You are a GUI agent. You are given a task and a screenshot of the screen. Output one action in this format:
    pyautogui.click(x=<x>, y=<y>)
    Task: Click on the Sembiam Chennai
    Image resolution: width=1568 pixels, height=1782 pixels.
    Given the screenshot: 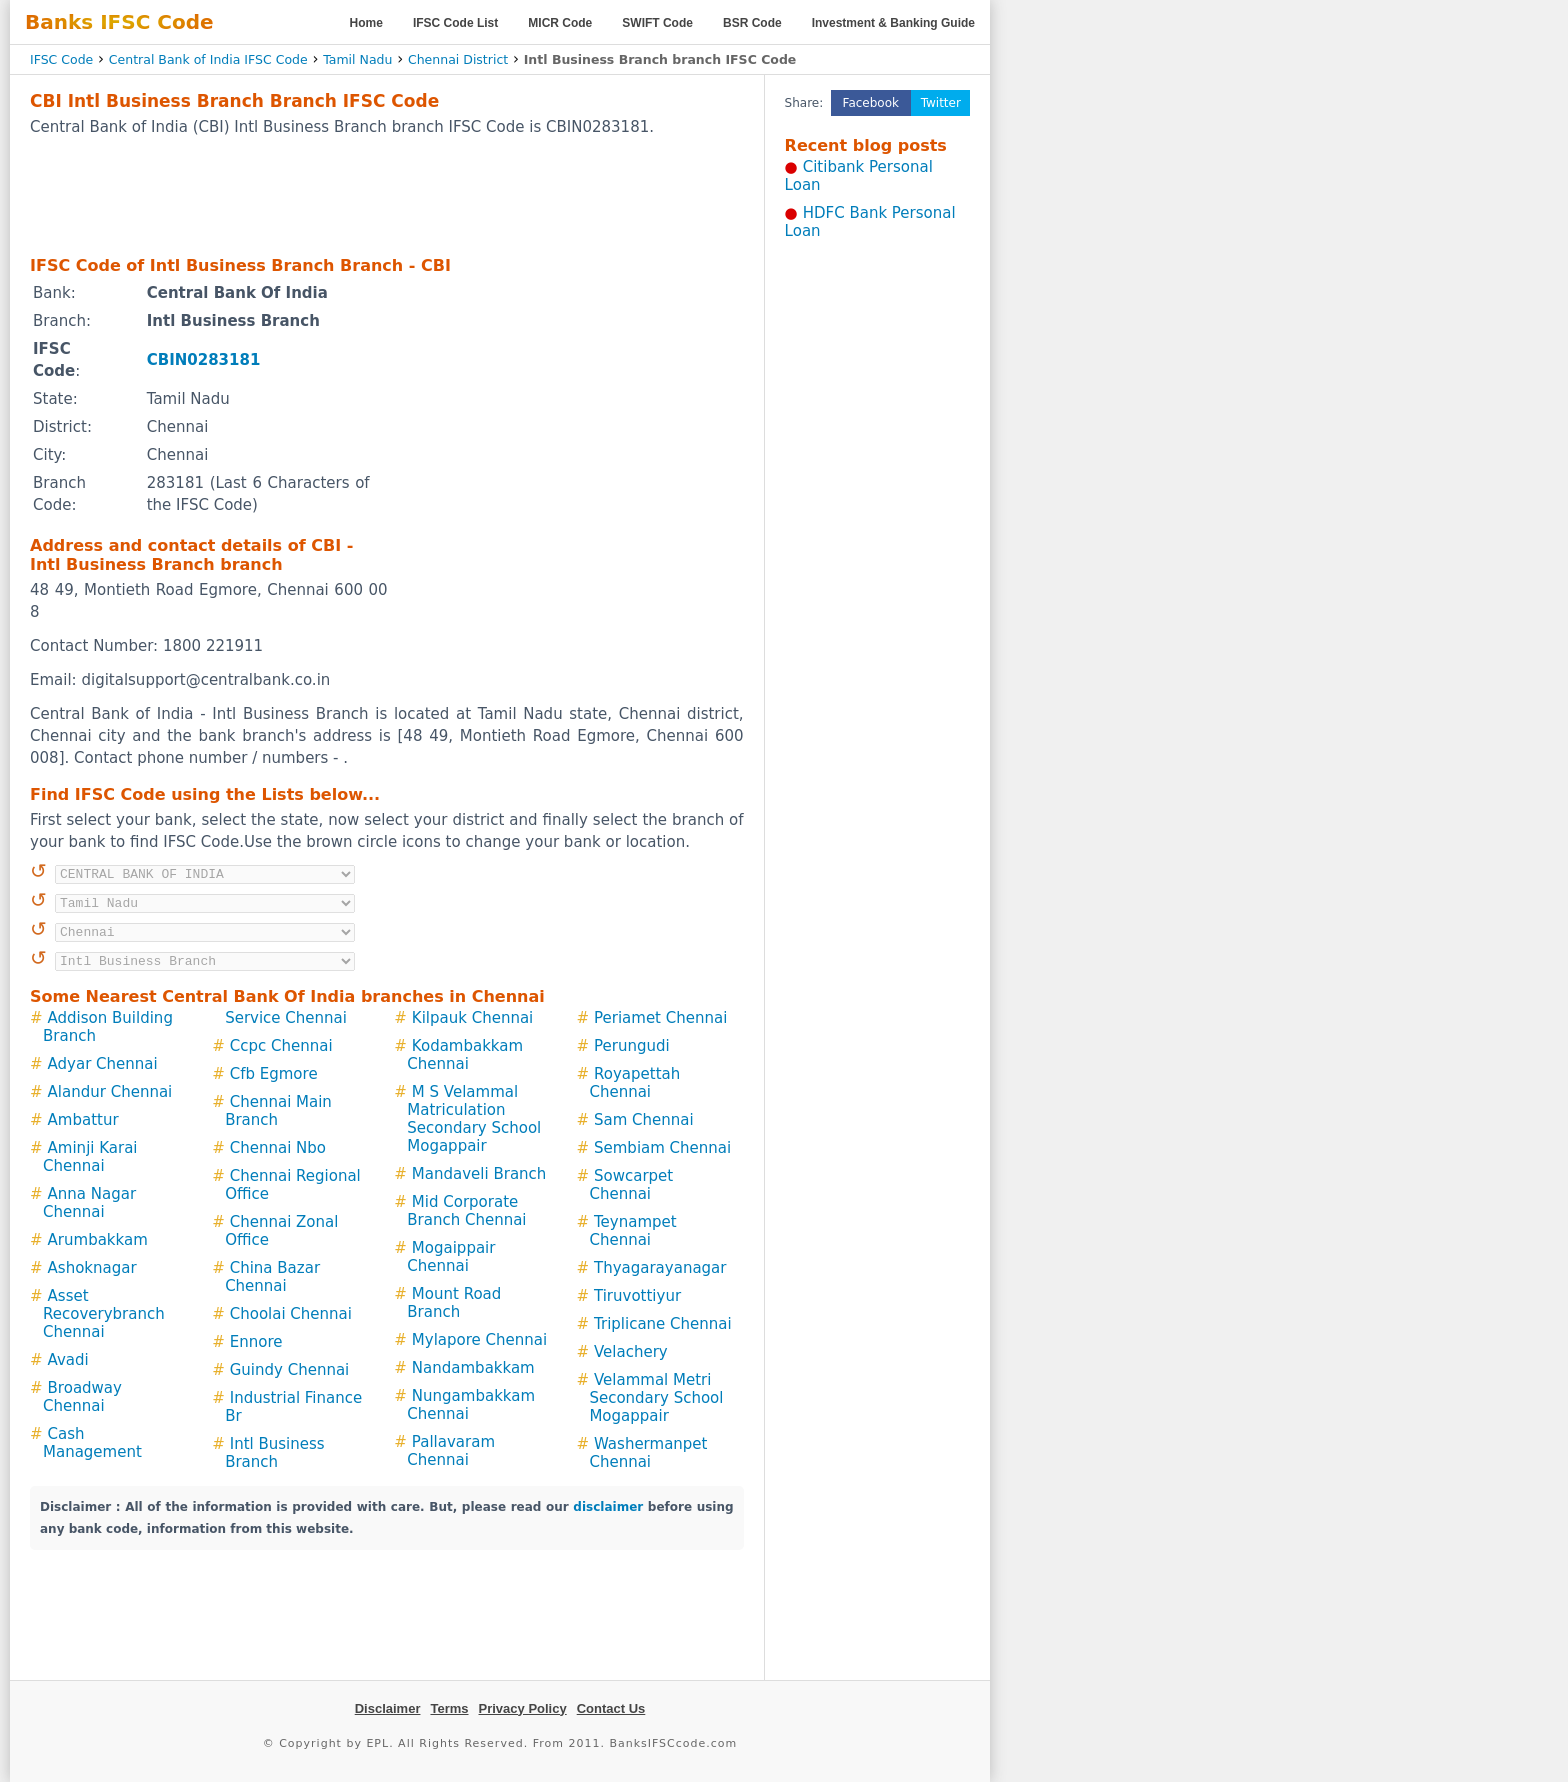 What is the action you would take?
    pyautogui.click(x=662, y=1148)
    